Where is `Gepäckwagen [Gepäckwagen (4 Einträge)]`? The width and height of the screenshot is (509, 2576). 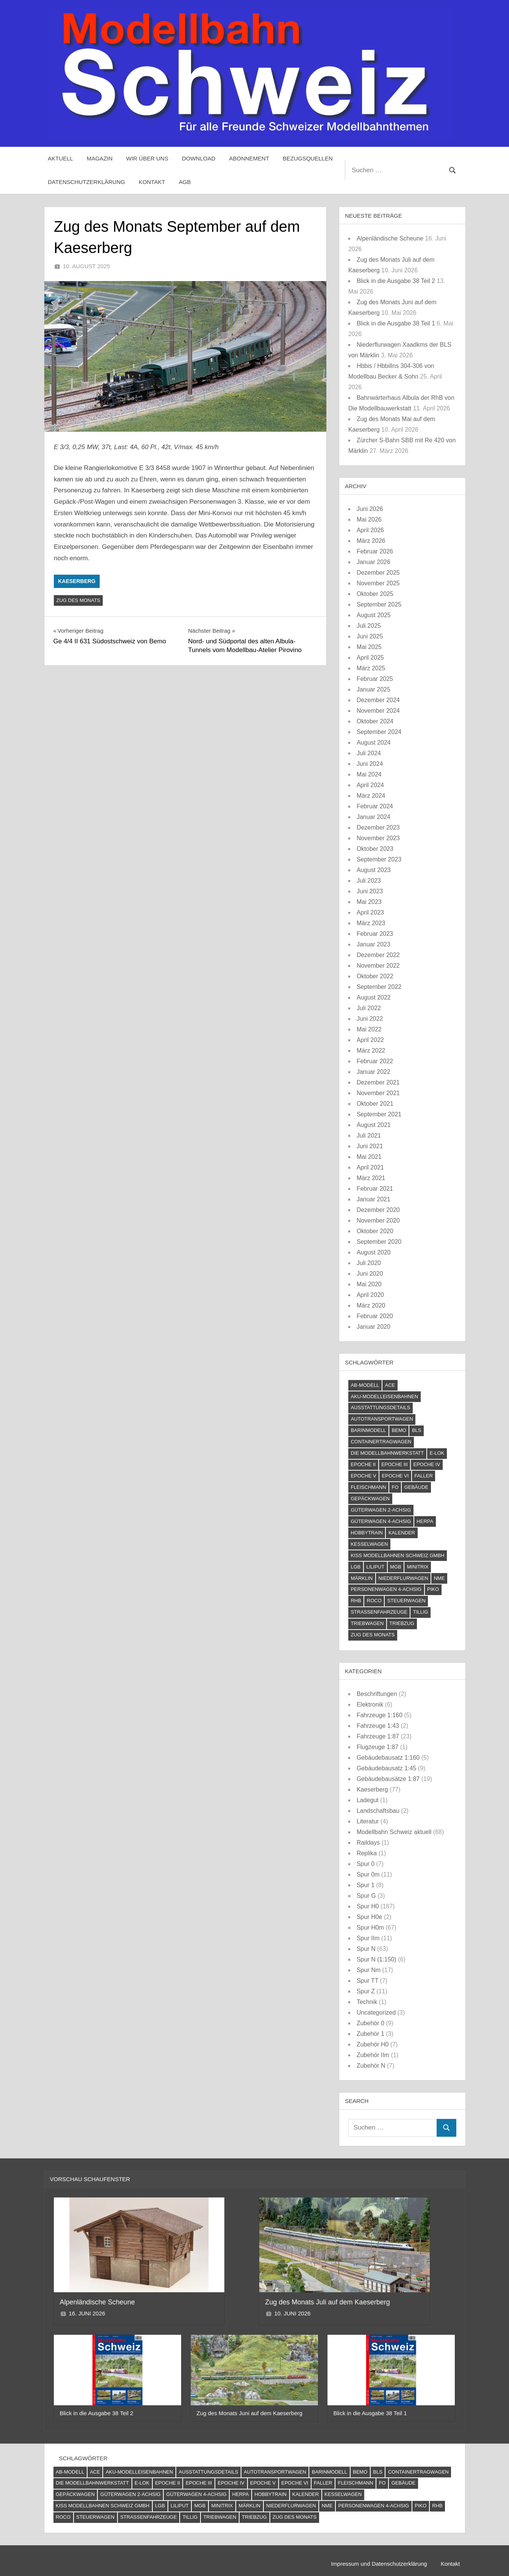
Gepäckwagen [Gepäckwagen (4 Einträge)] is located at coordinates (370, 1498).